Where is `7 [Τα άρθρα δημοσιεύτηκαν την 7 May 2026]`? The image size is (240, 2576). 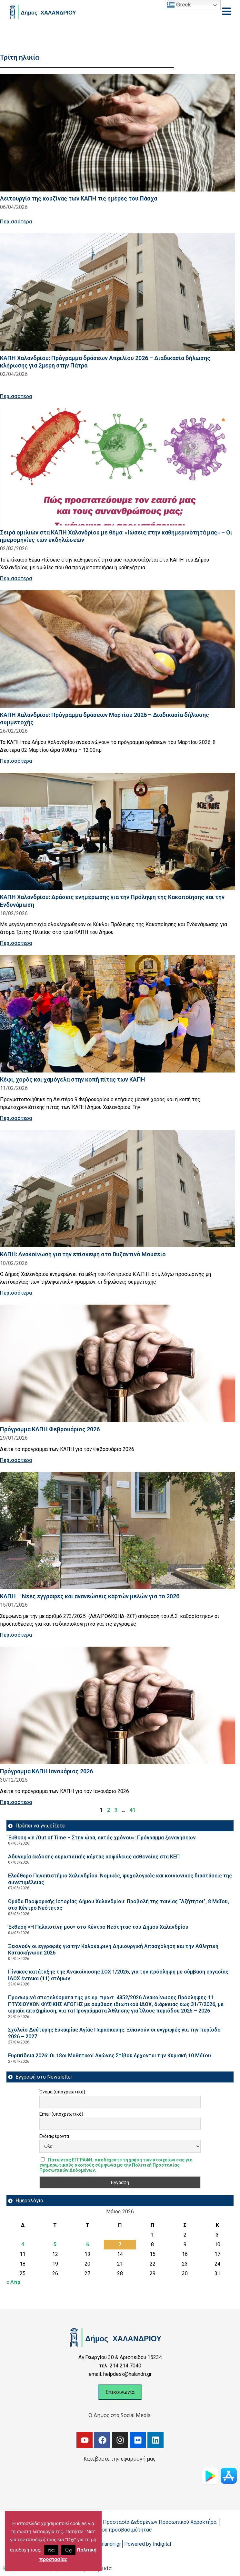 7 [Τα άρθρα δημοσιεύτηκαν την 7 May 2026] is located at coordinates (119, 2244).